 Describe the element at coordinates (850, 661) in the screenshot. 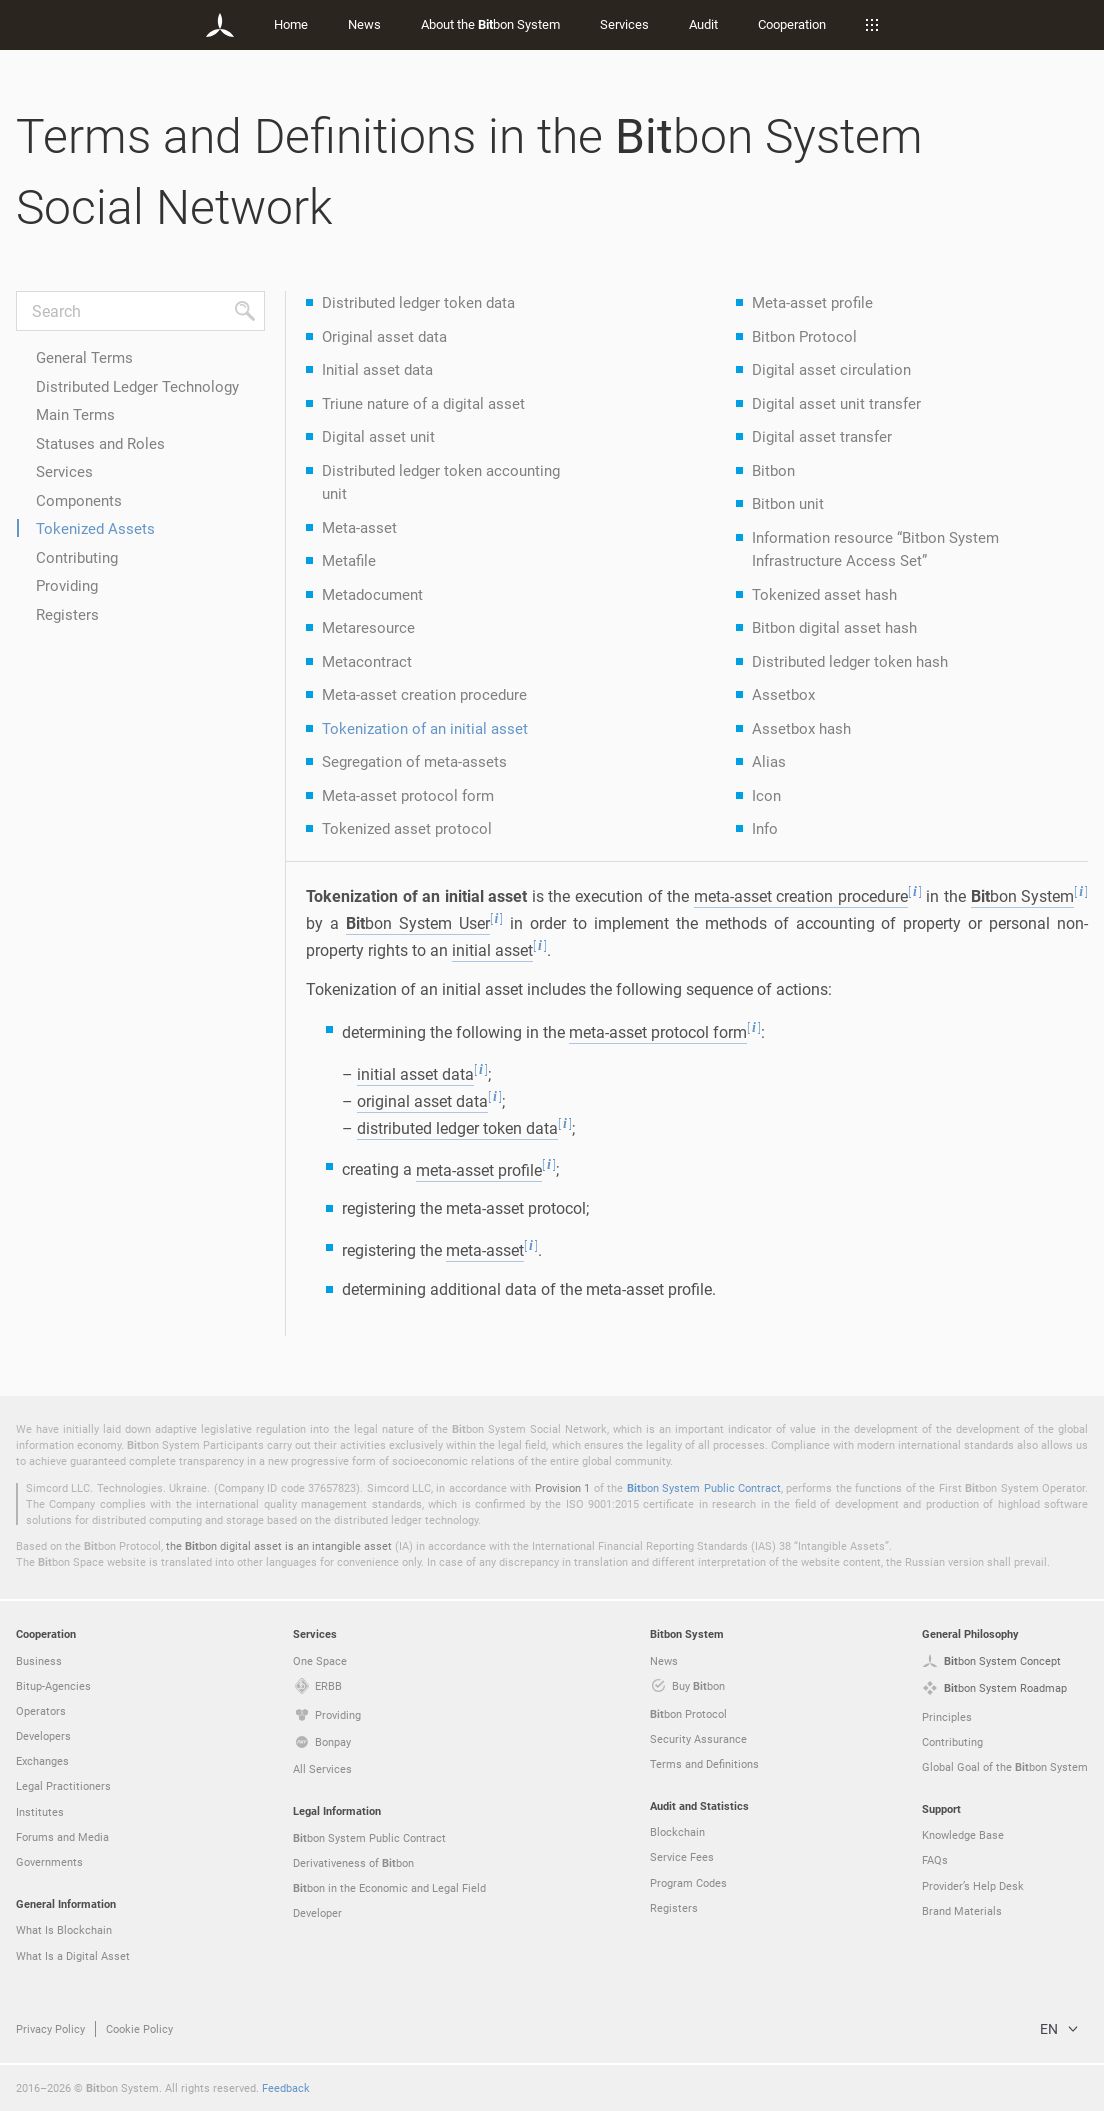

I see `Distributed ledger token hash` at that location.